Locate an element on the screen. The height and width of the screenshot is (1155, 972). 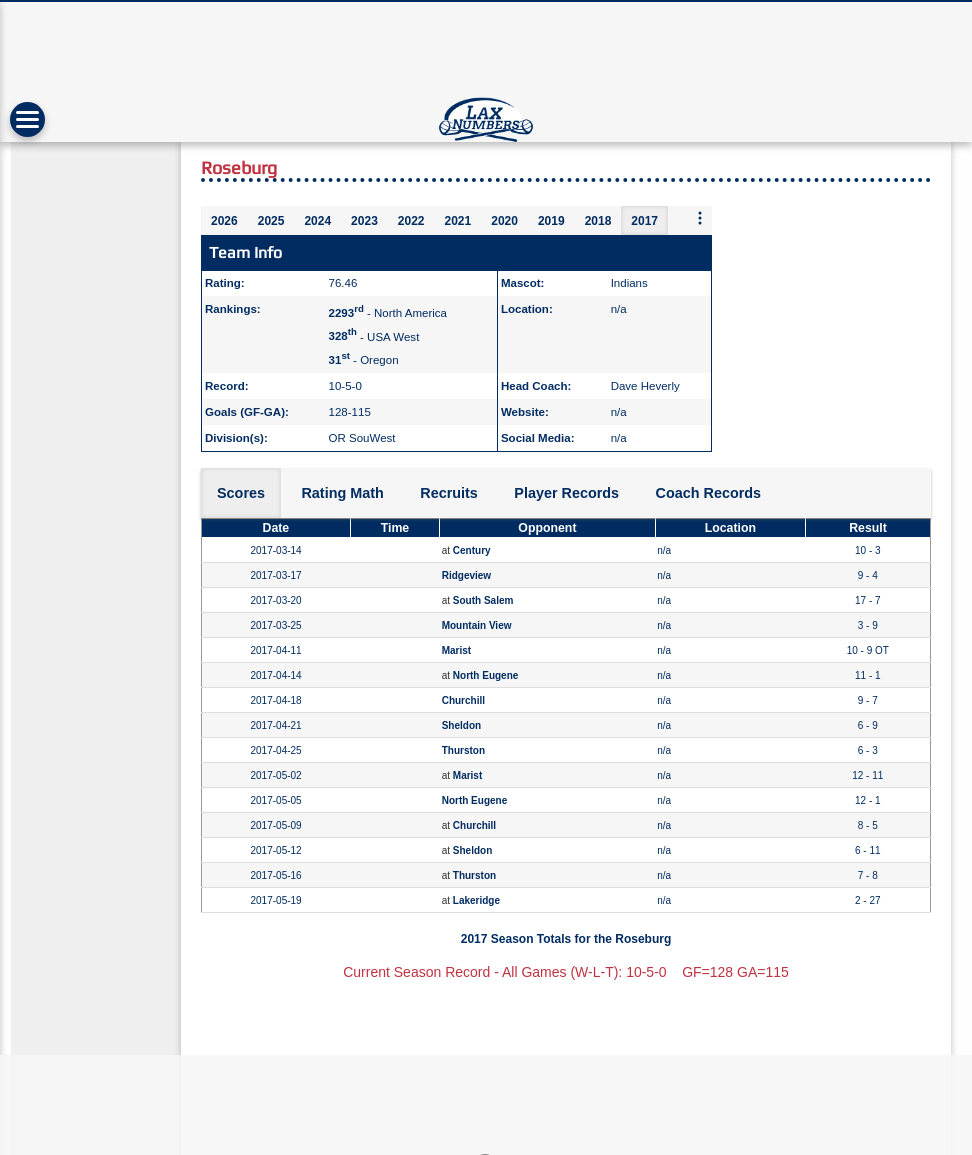
Lakeridge is located at coordinates (476, 900).